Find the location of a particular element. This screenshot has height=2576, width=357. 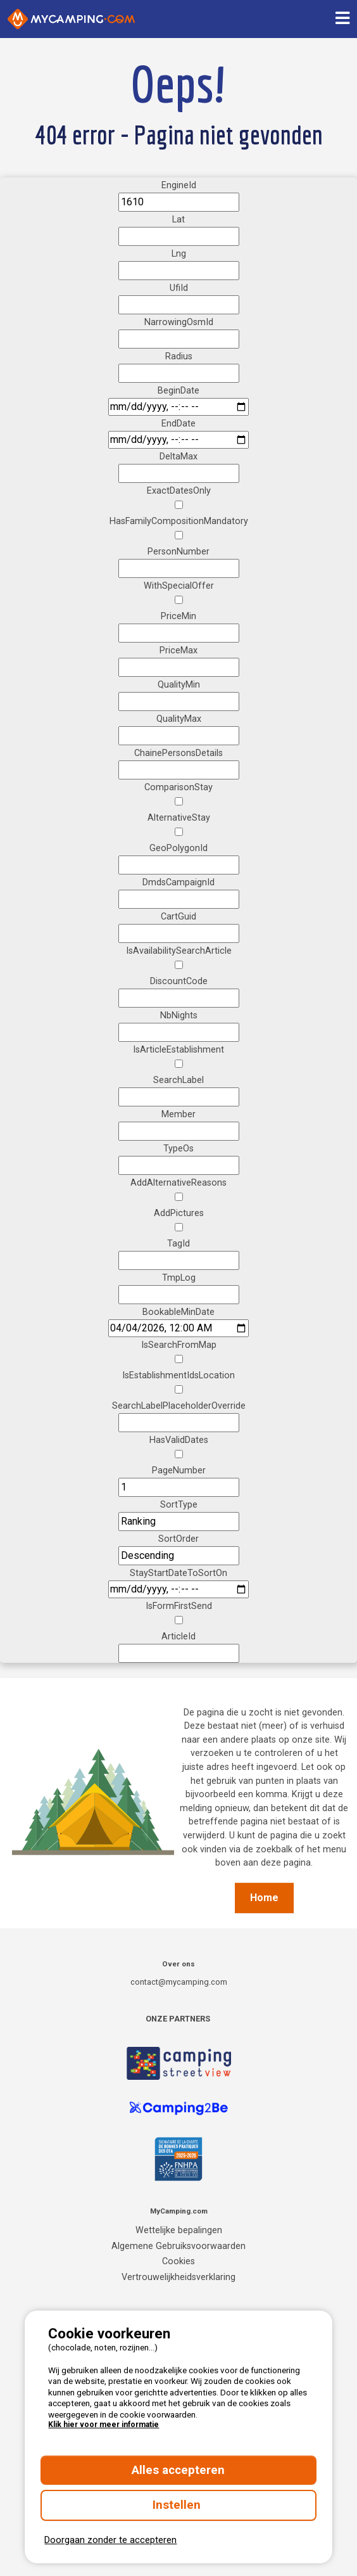

ArticleId is located at coordinates (178, 1636).